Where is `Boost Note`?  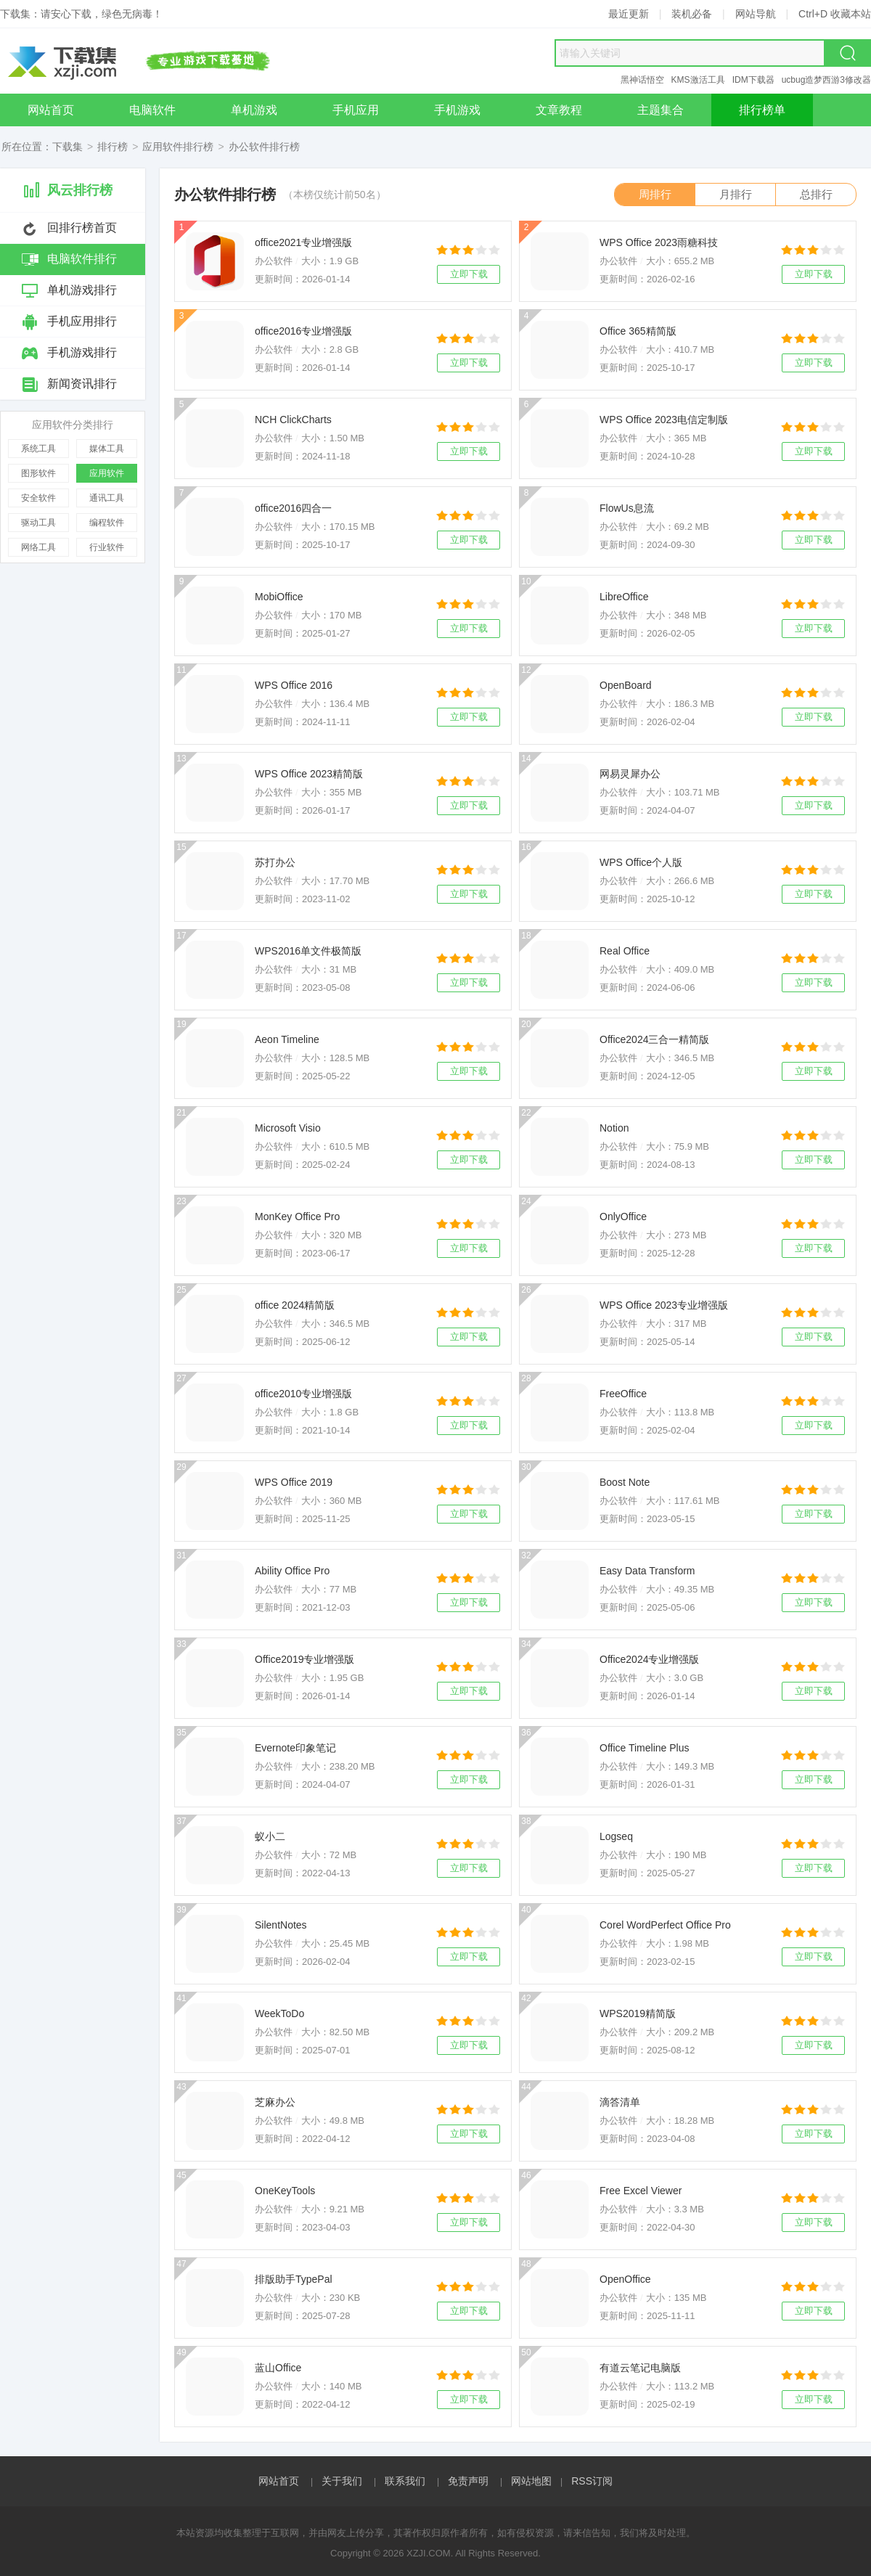
Boost Note is located at coordinates (625, 1482).